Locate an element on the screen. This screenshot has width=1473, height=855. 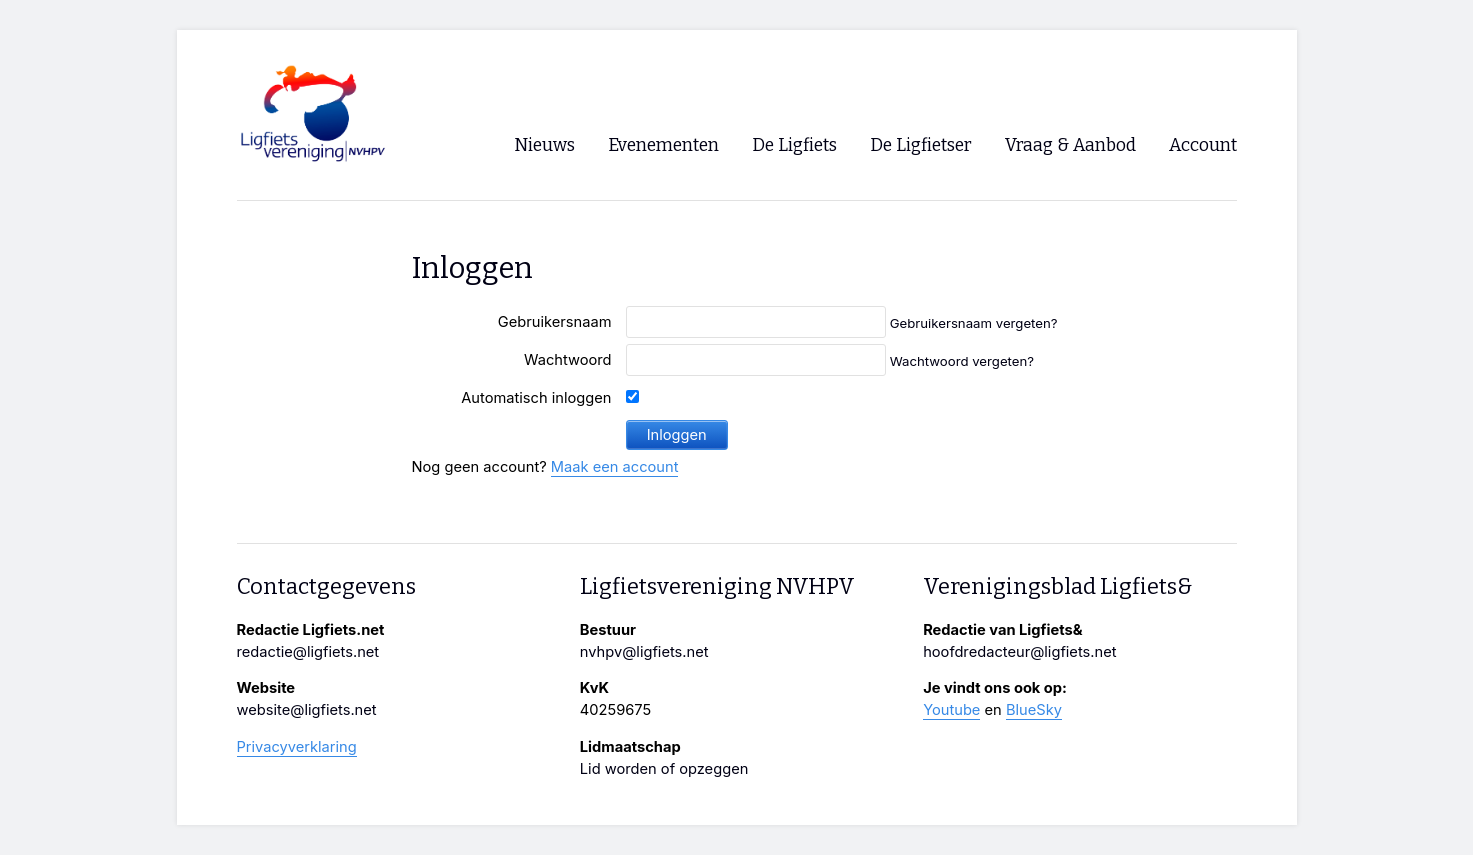
Wachtwoord vergeten? is located at coordinates (962, 361).